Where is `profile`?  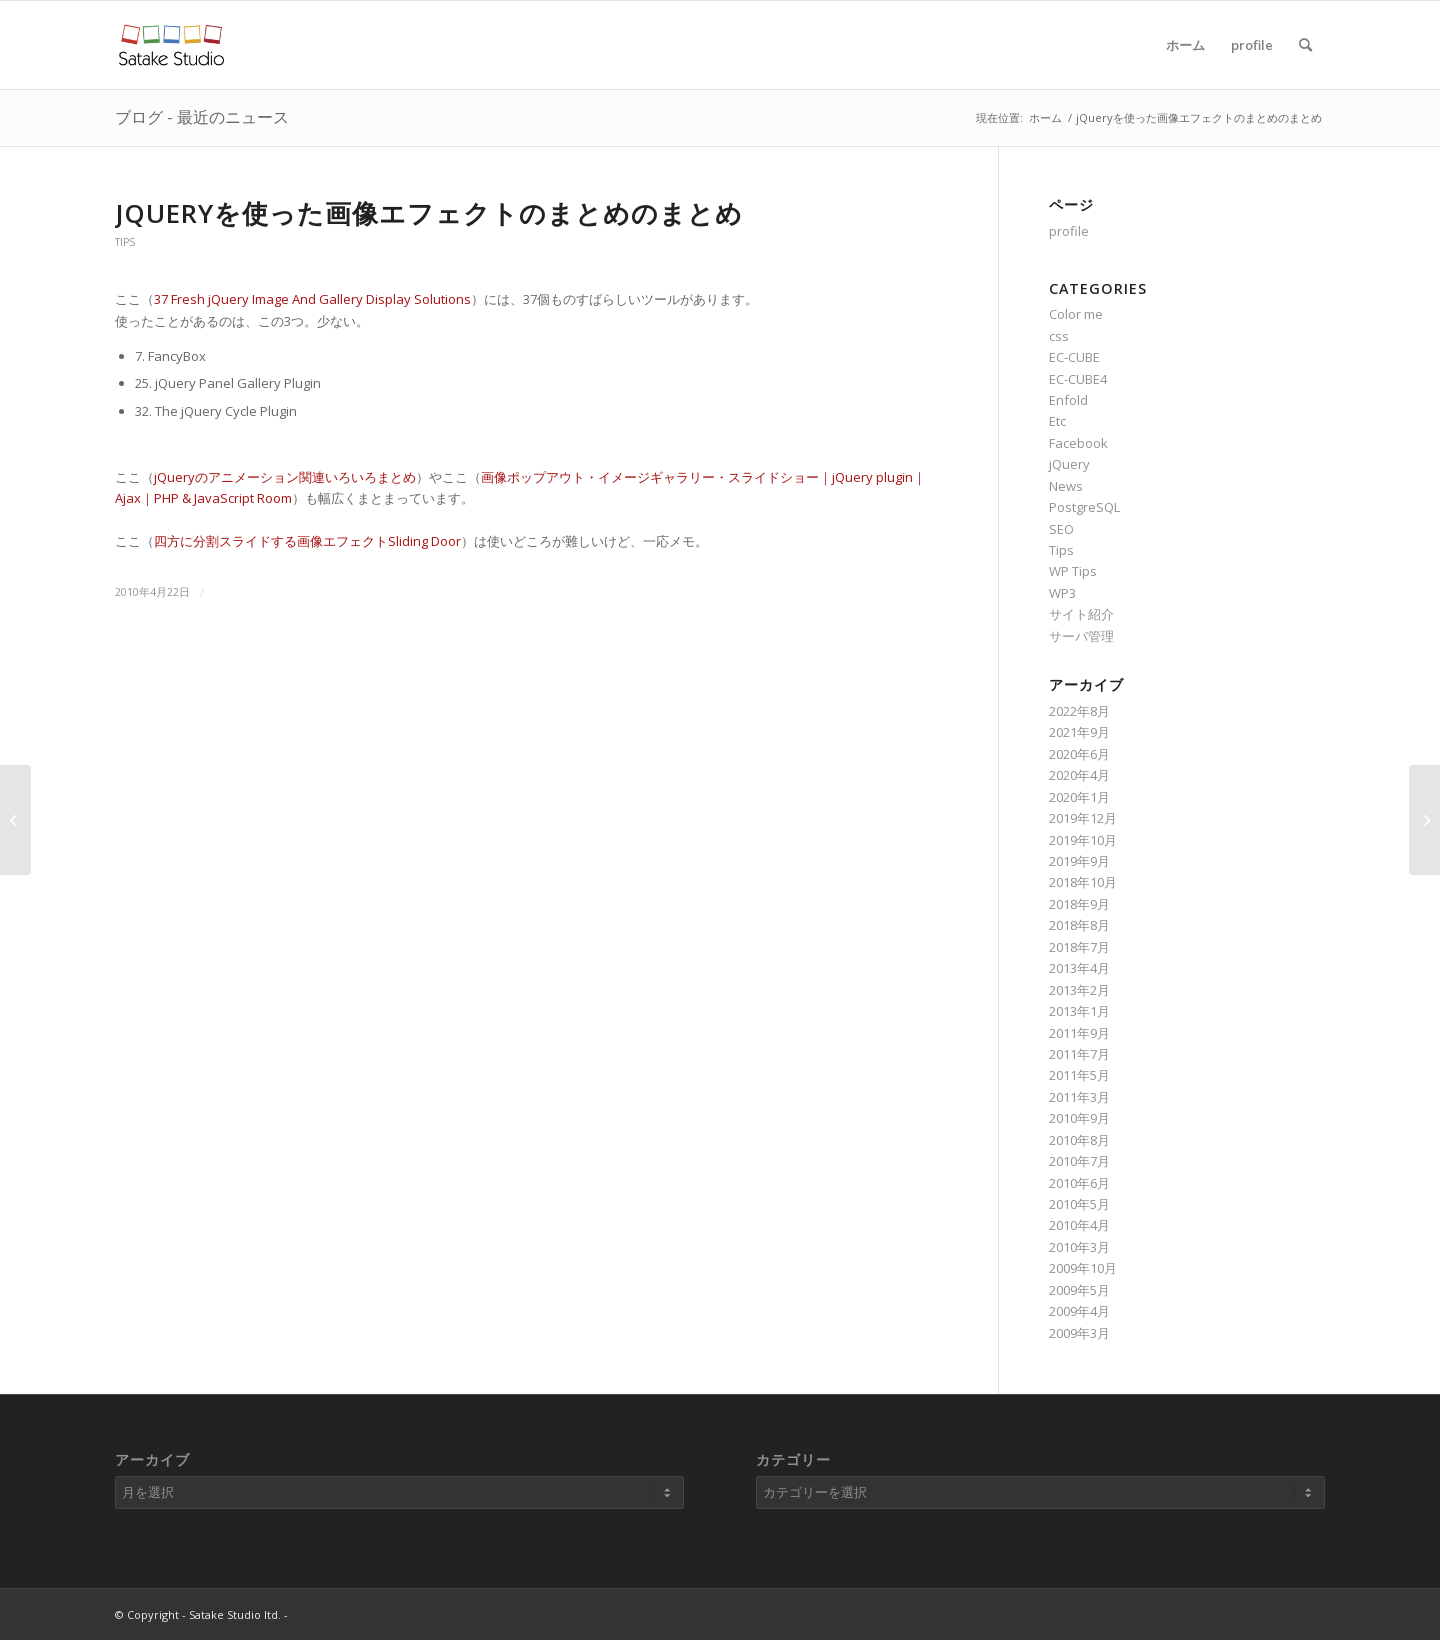
profile is located at coordinates (1252, 45).